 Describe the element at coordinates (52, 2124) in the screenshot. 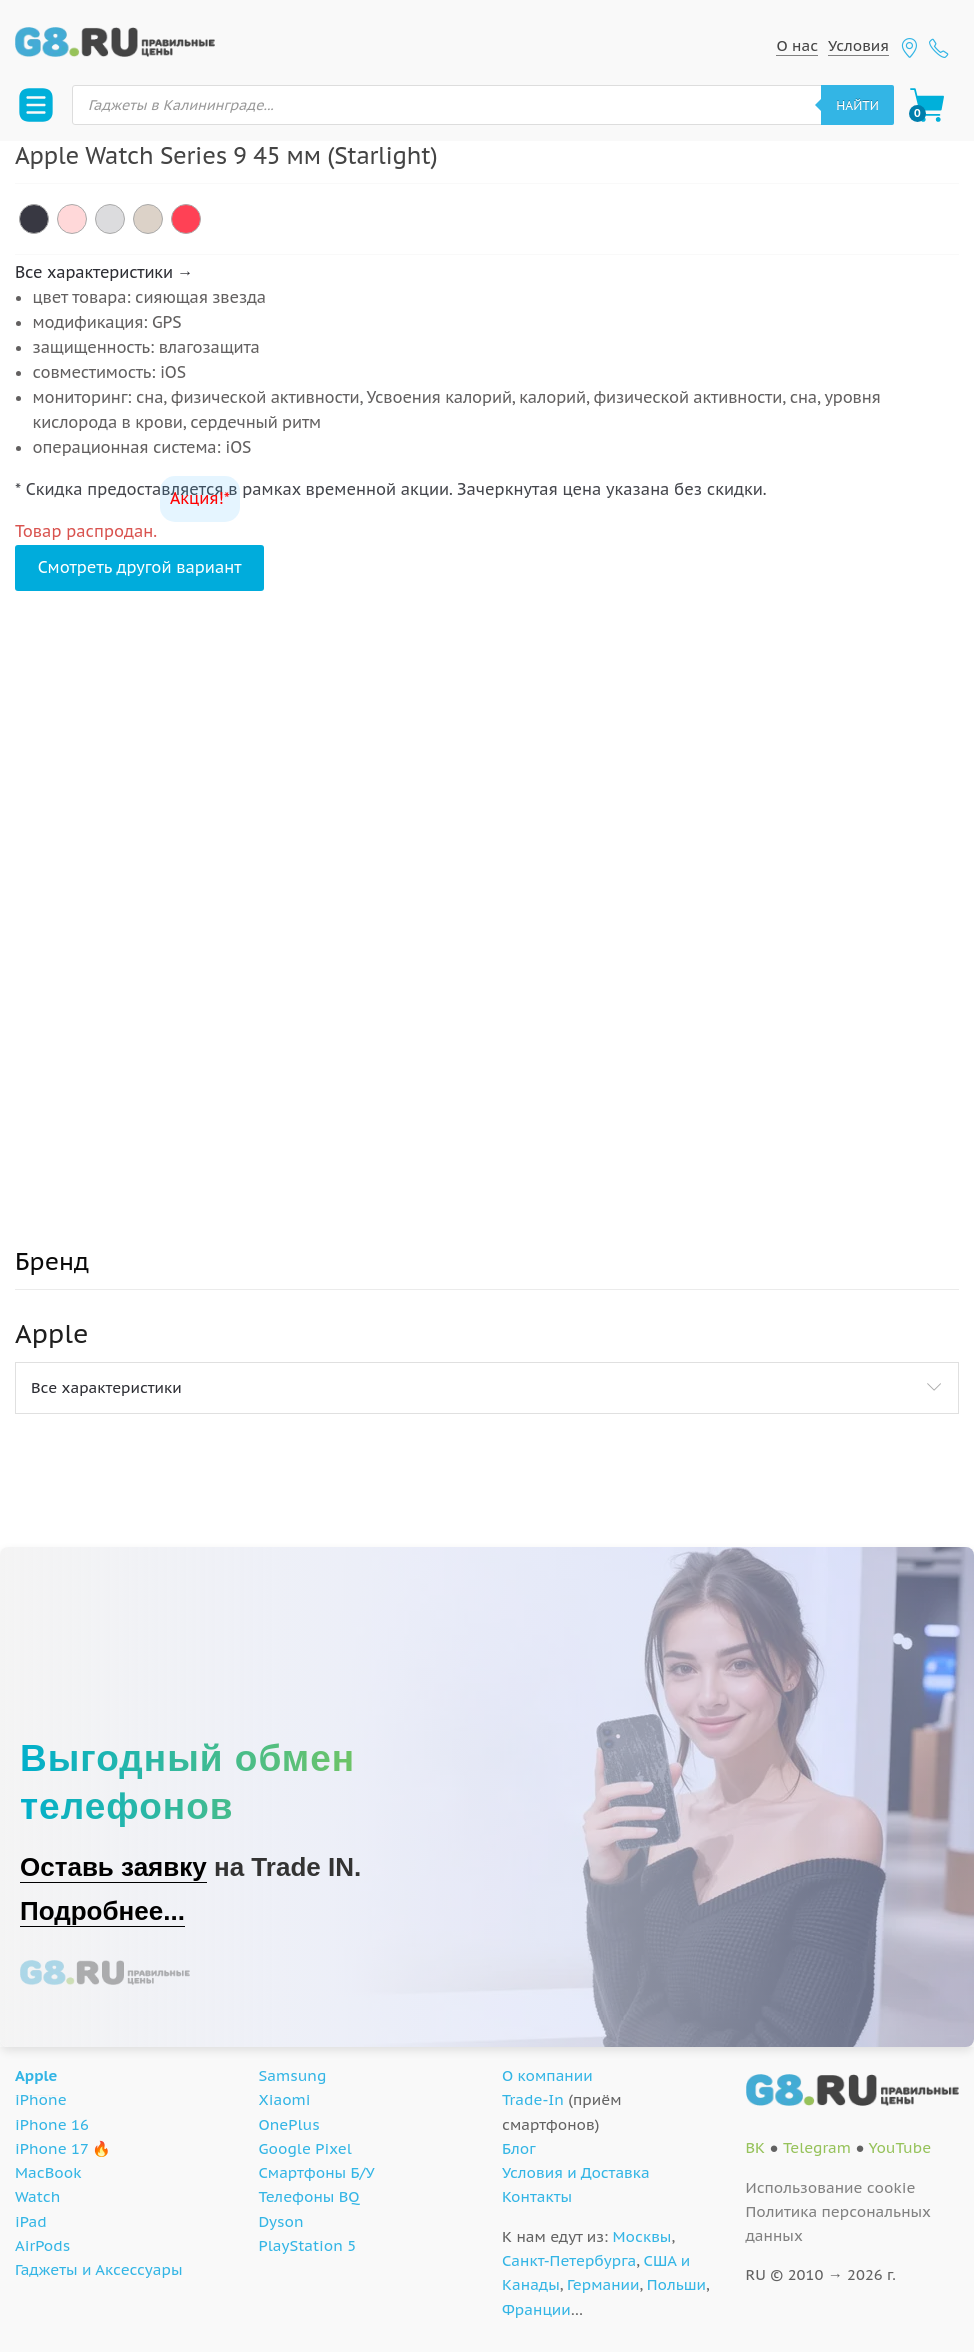

I see `iPhone 16` at that location.